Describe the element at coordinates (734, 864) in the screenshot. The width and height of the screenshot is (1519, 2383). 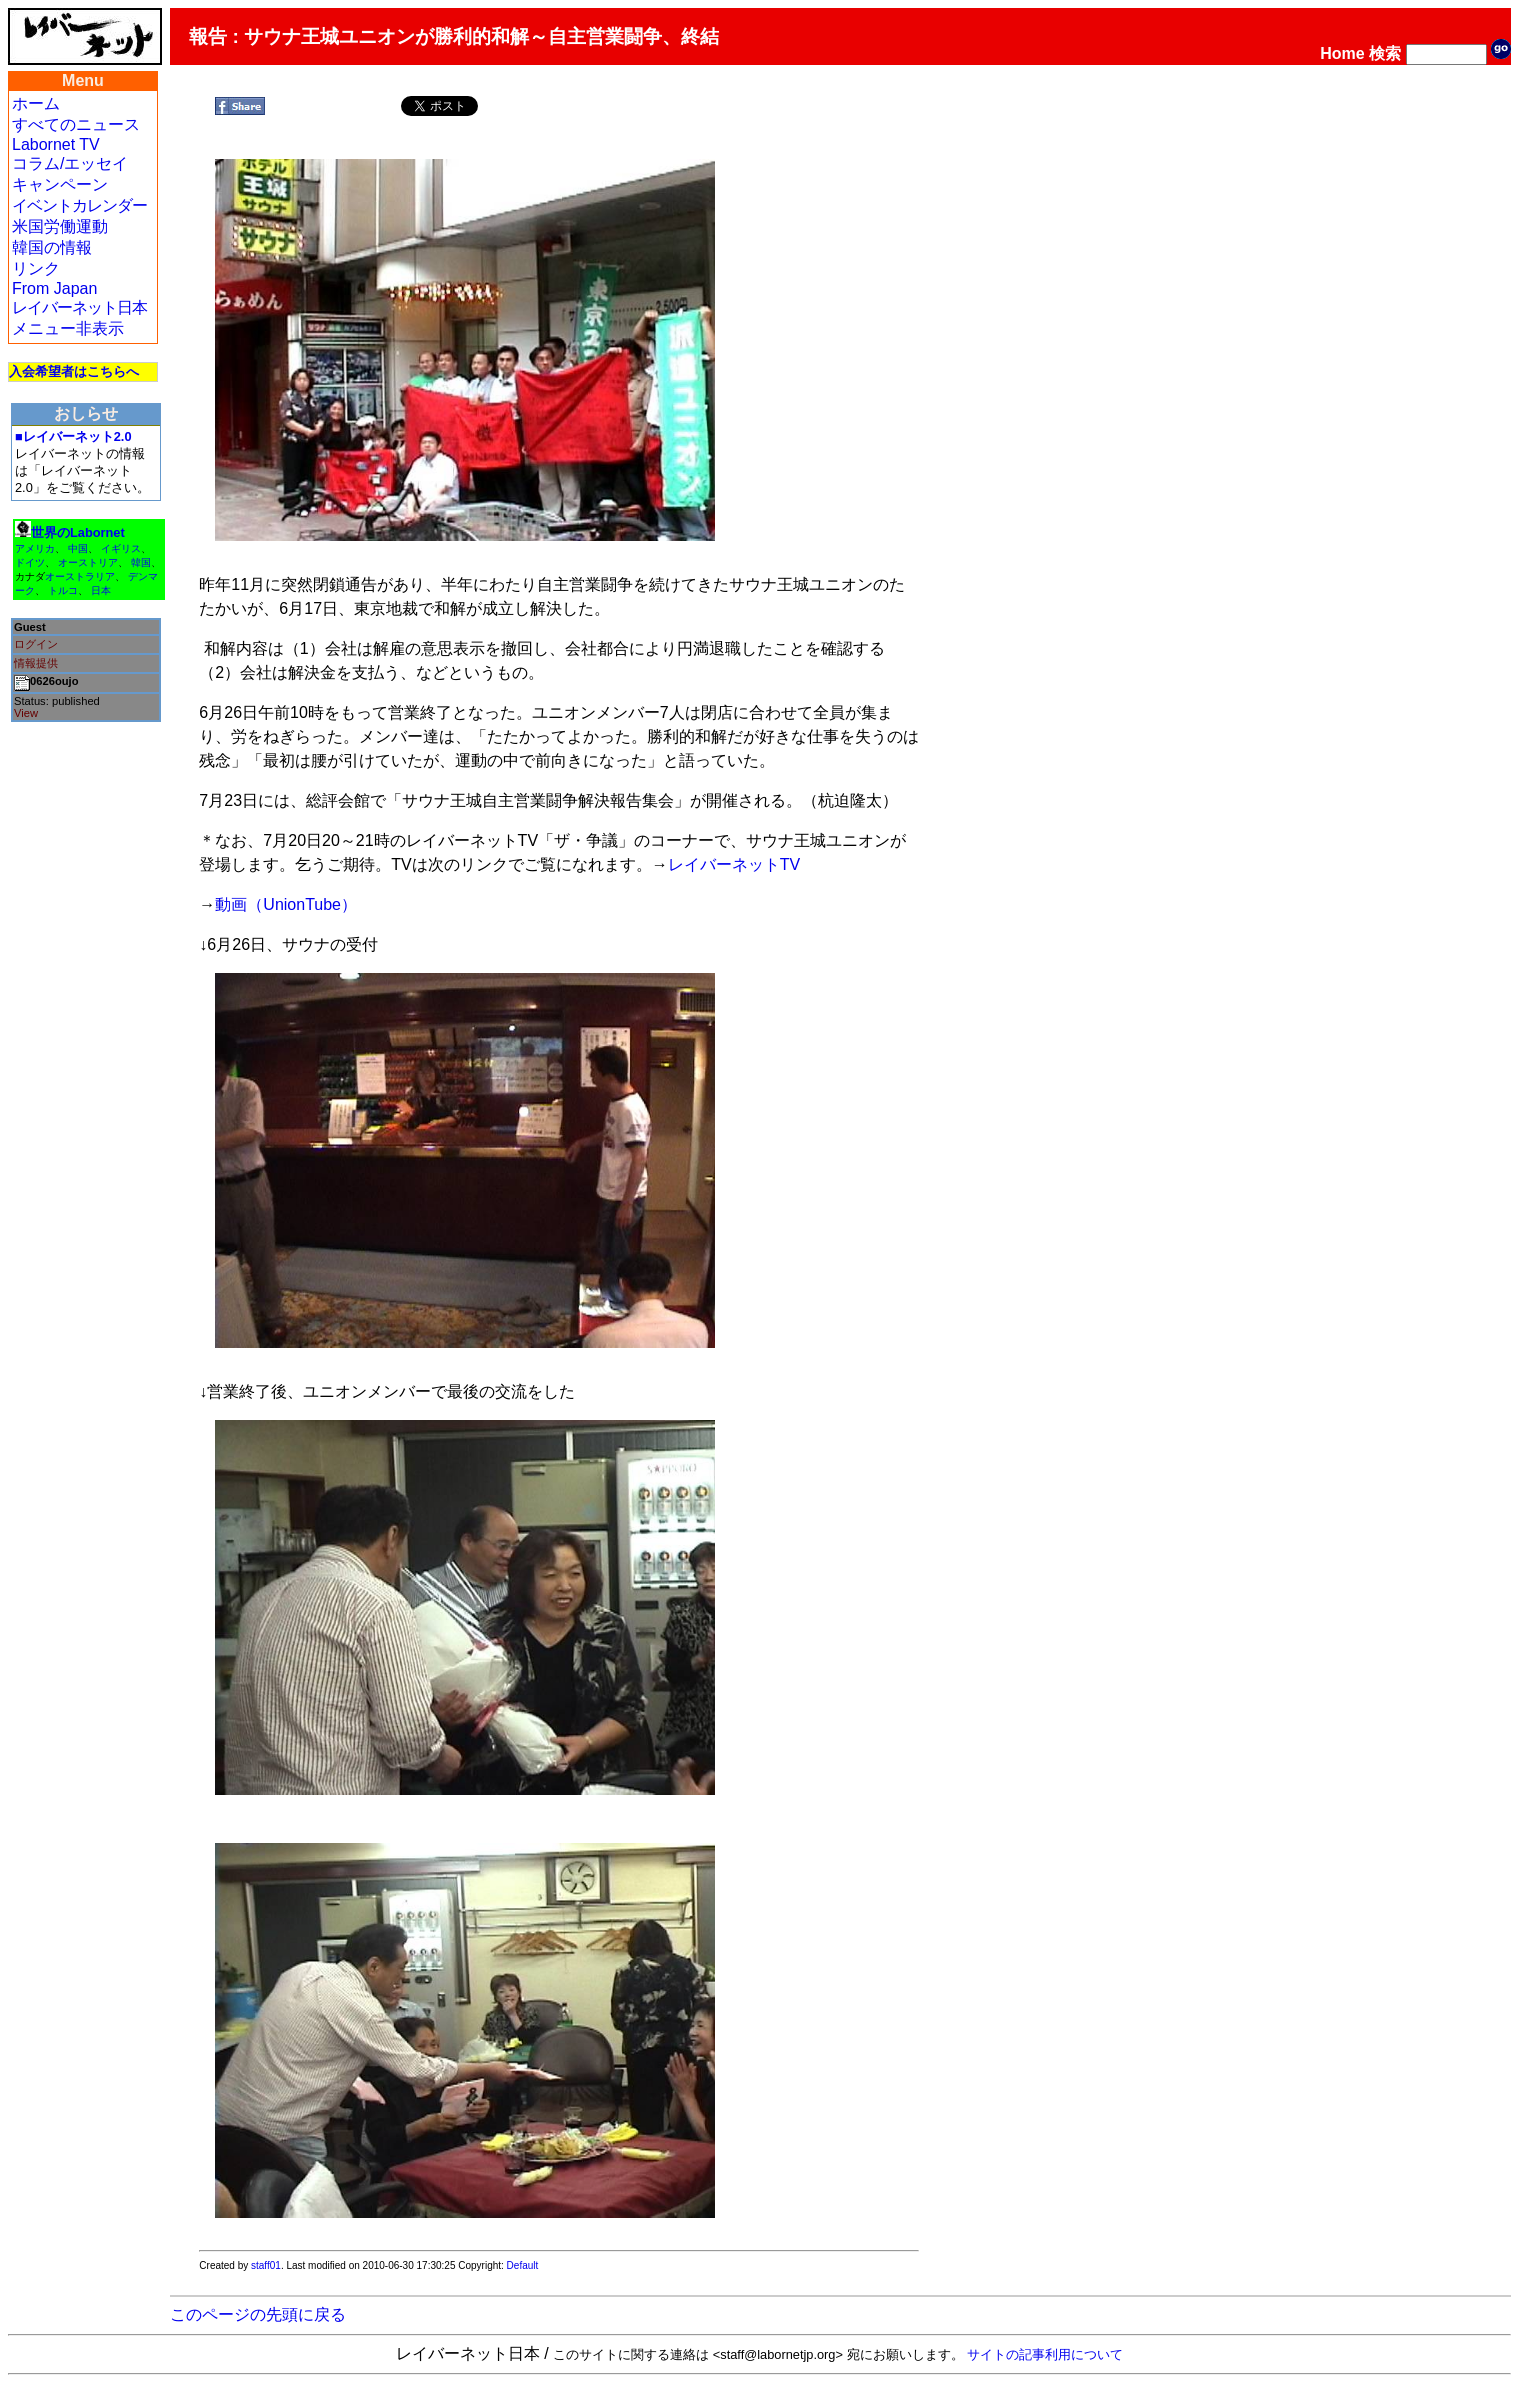
I see `レイバーネットTV` at that location.